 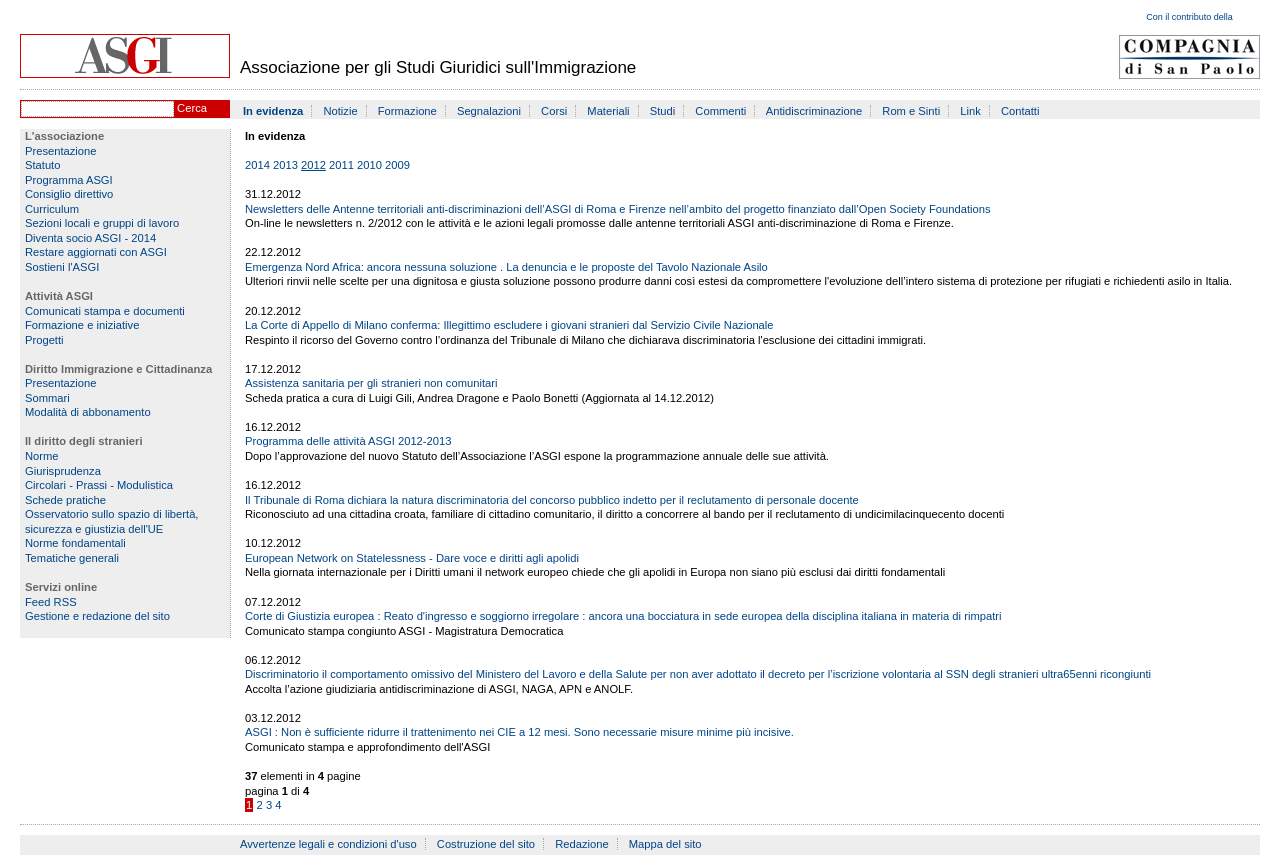 I want to click on Programma ASGI, so click(x=69, y=180).